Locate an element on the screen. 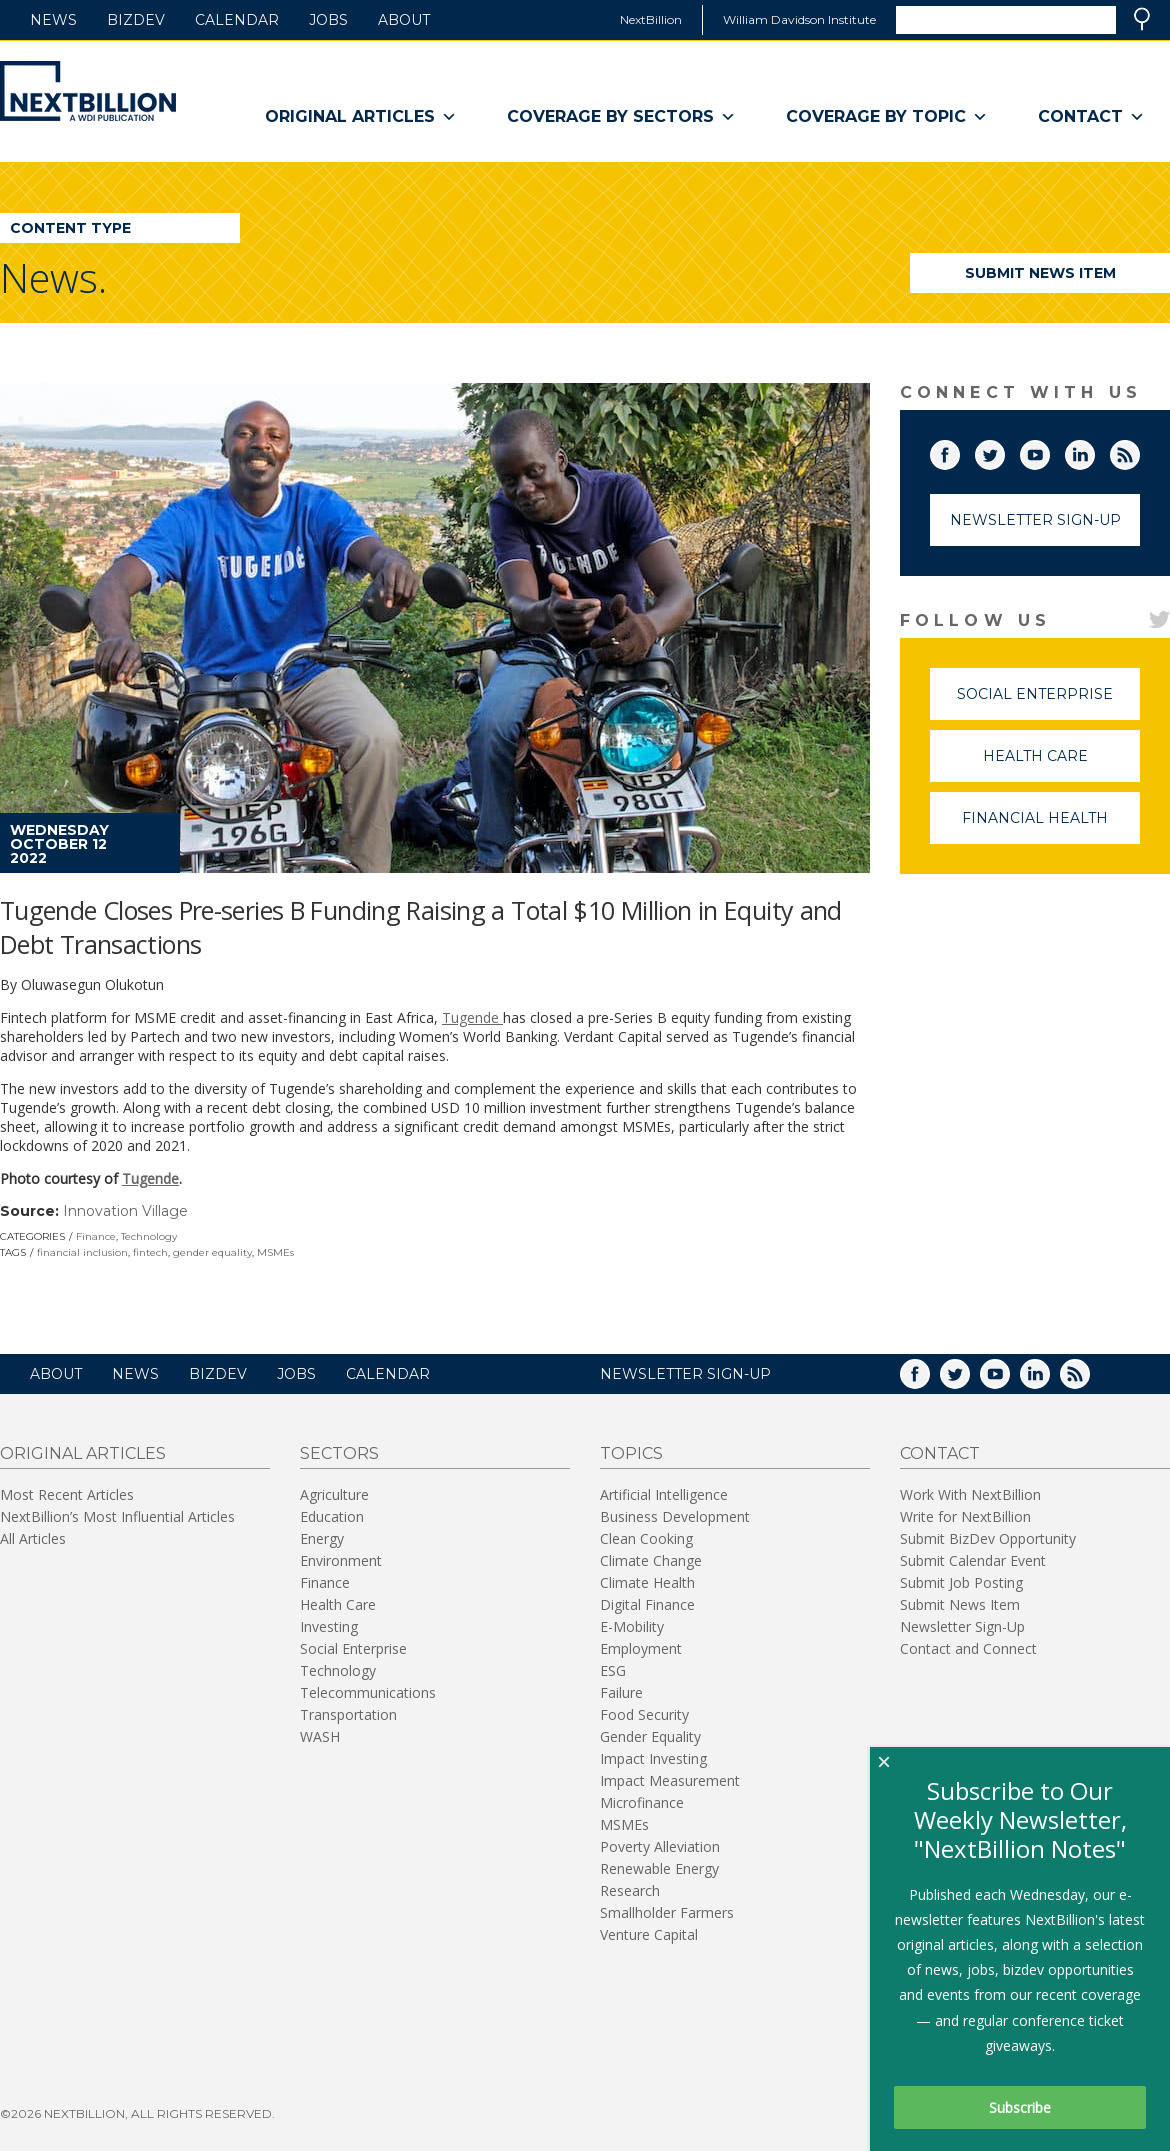 The image size is (1170, 2151). Coverage By Sectors is located at coordinates (621, 117).